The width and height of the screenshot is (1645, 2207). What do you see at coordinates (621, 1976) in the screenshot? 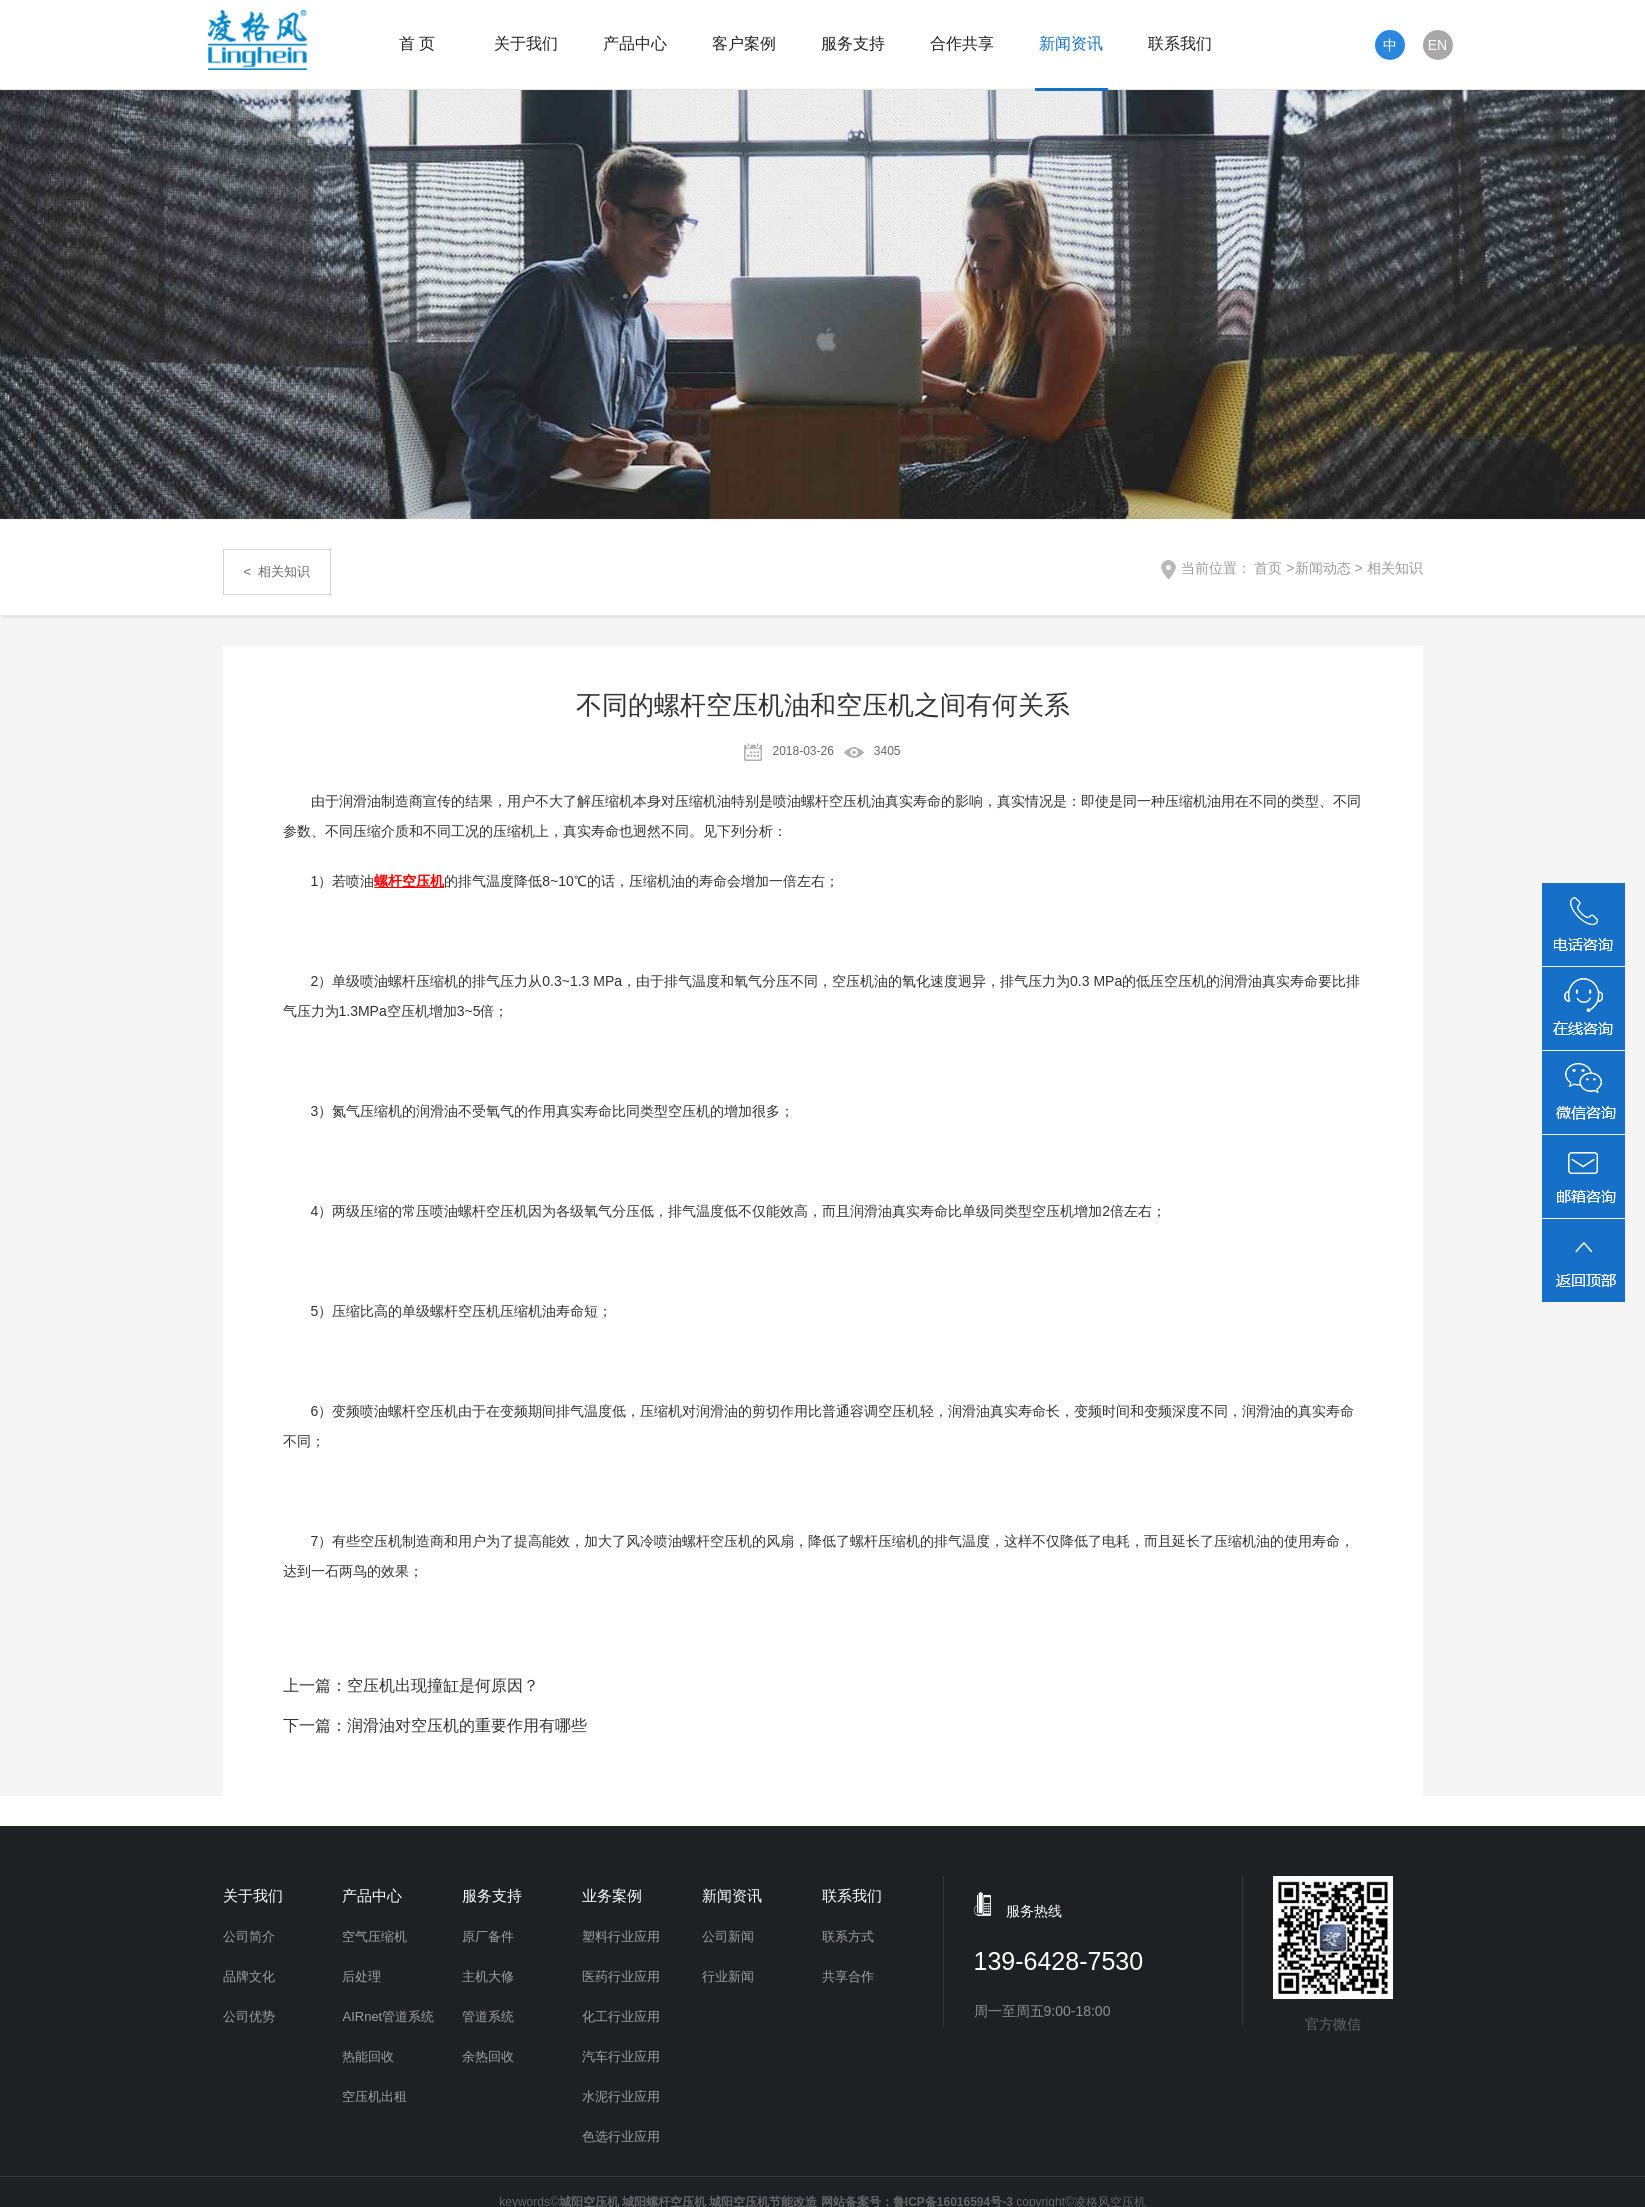
I see `医药行业应用` at bounding box center [621, 1976].